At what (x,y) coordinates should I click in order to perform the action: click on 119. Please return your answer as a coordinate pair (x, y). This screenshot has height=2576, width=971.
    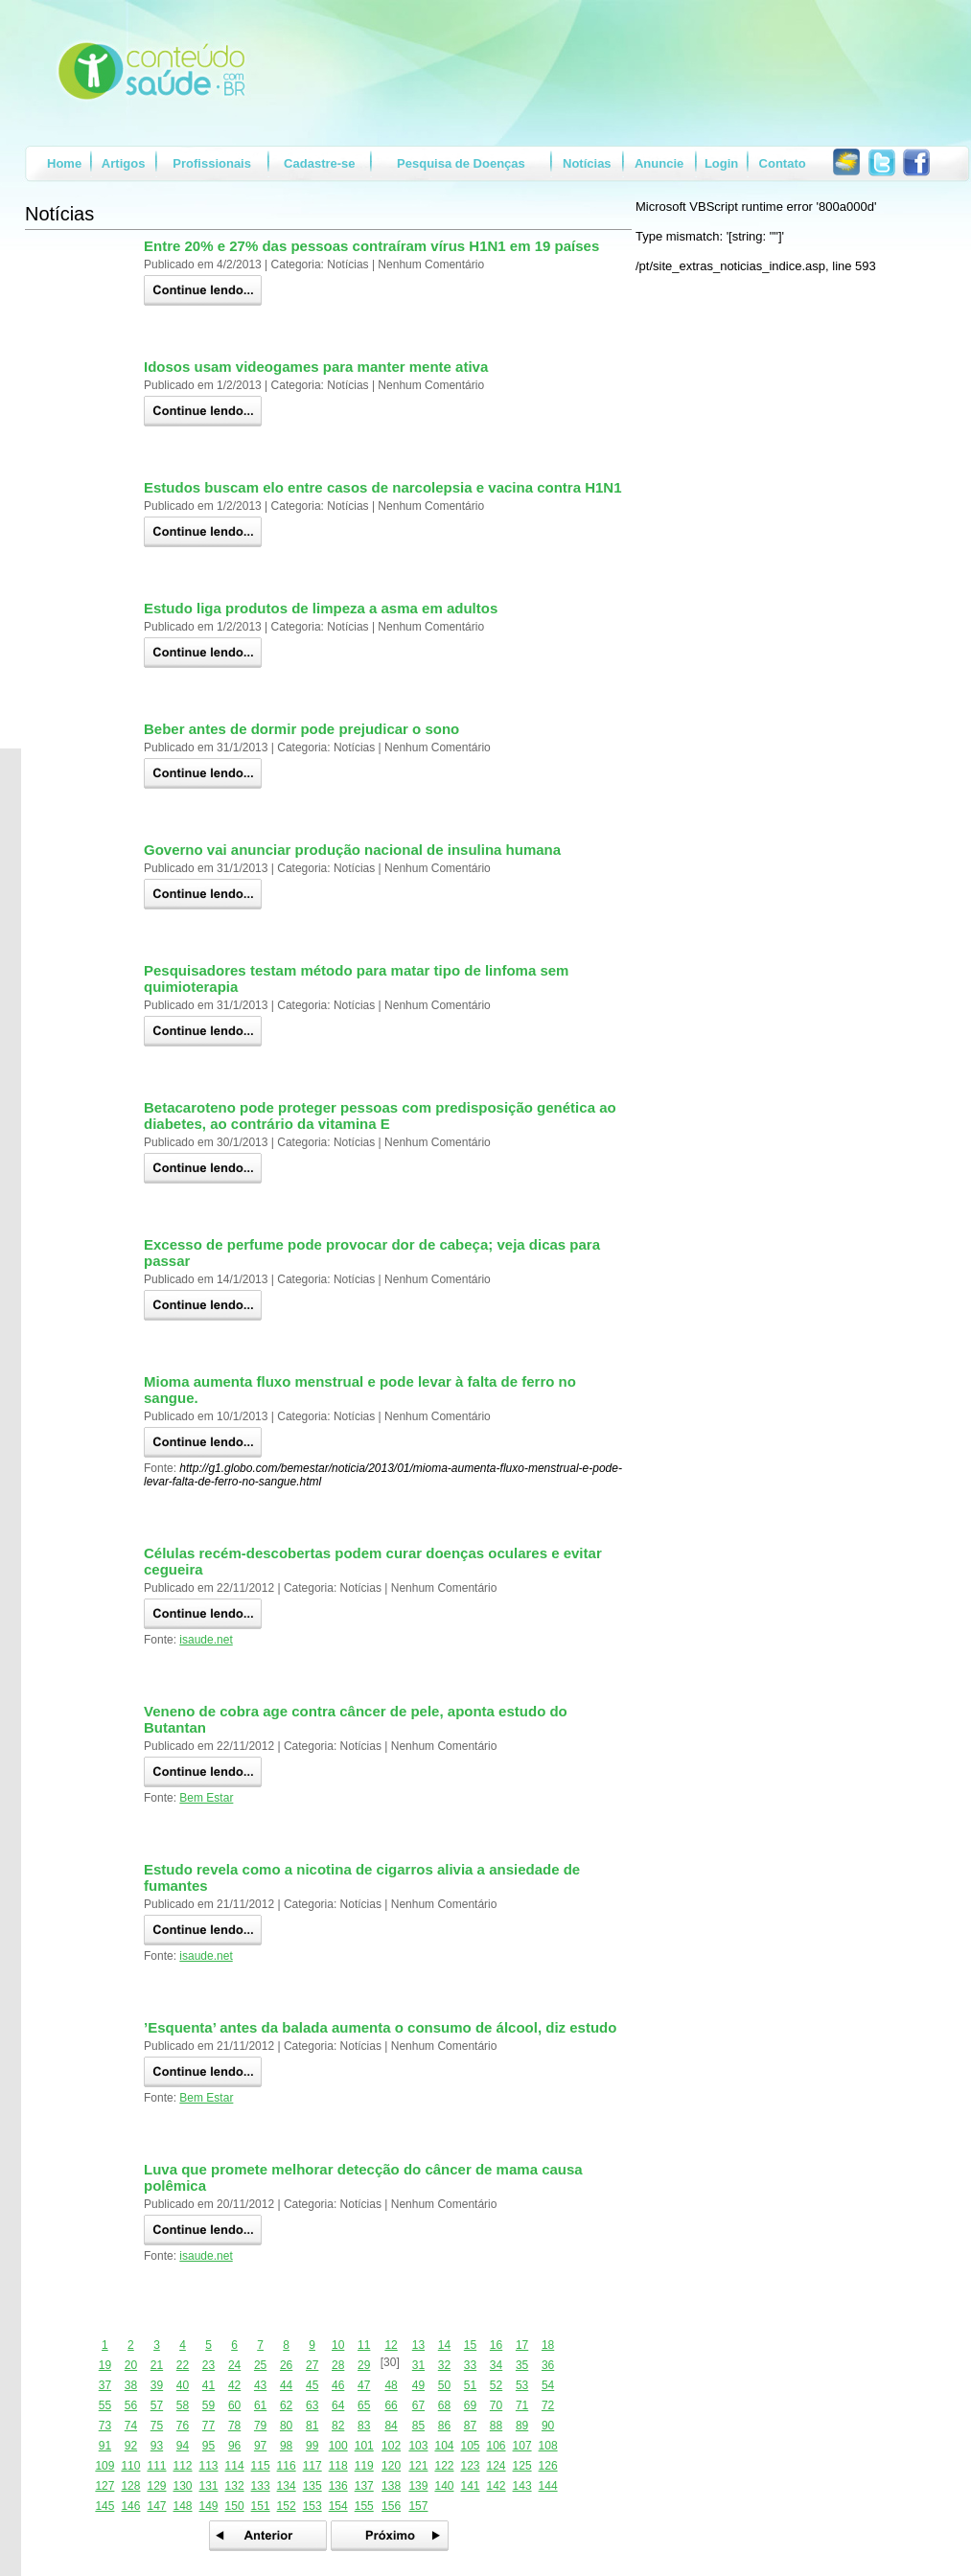
    Looking at the image, I should click on (364, 2465).